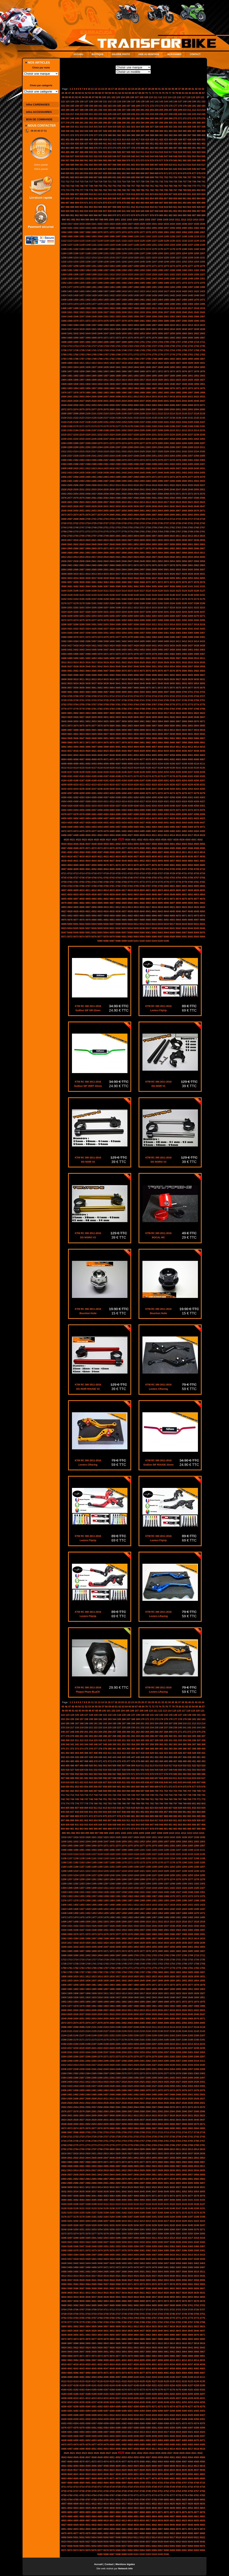  I want to click on 3247, so click(202, 611).